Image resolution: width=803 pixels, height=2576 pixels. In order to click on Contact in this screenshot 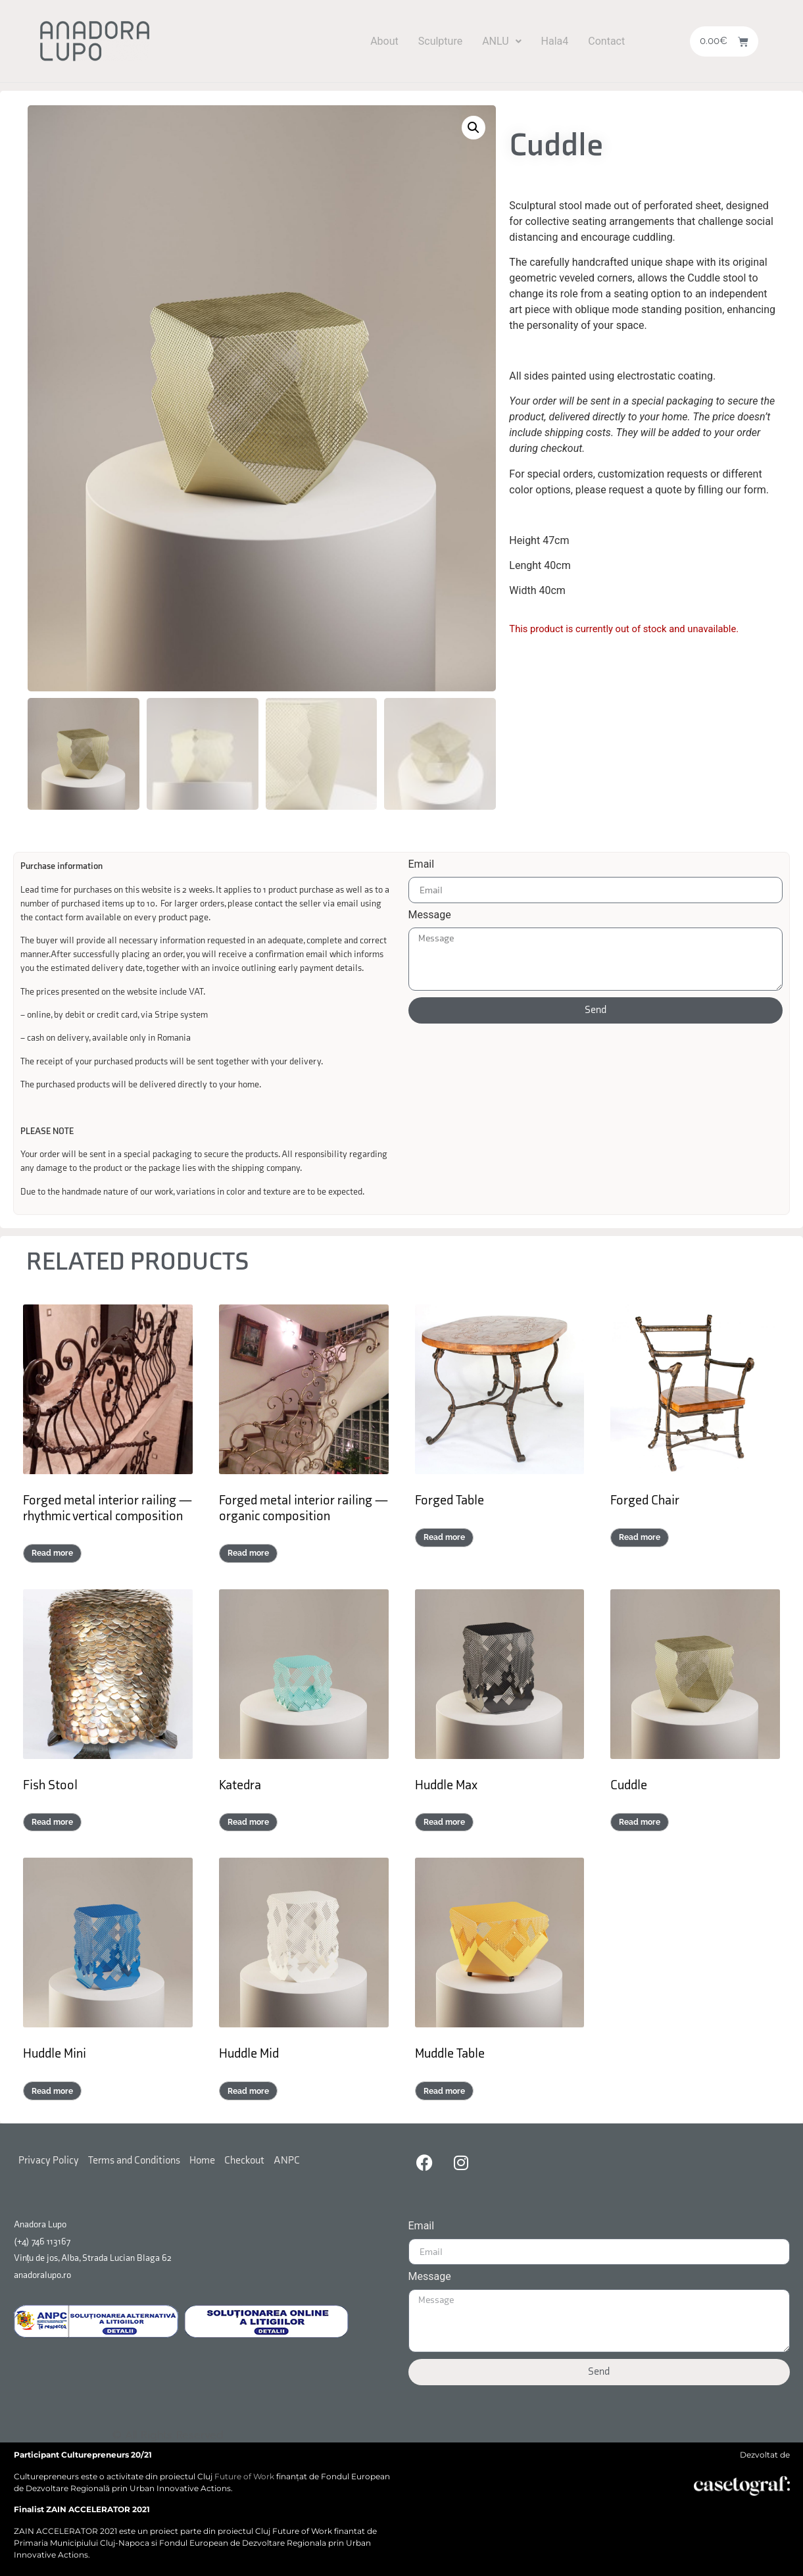, I will do `click(606, 41)`.